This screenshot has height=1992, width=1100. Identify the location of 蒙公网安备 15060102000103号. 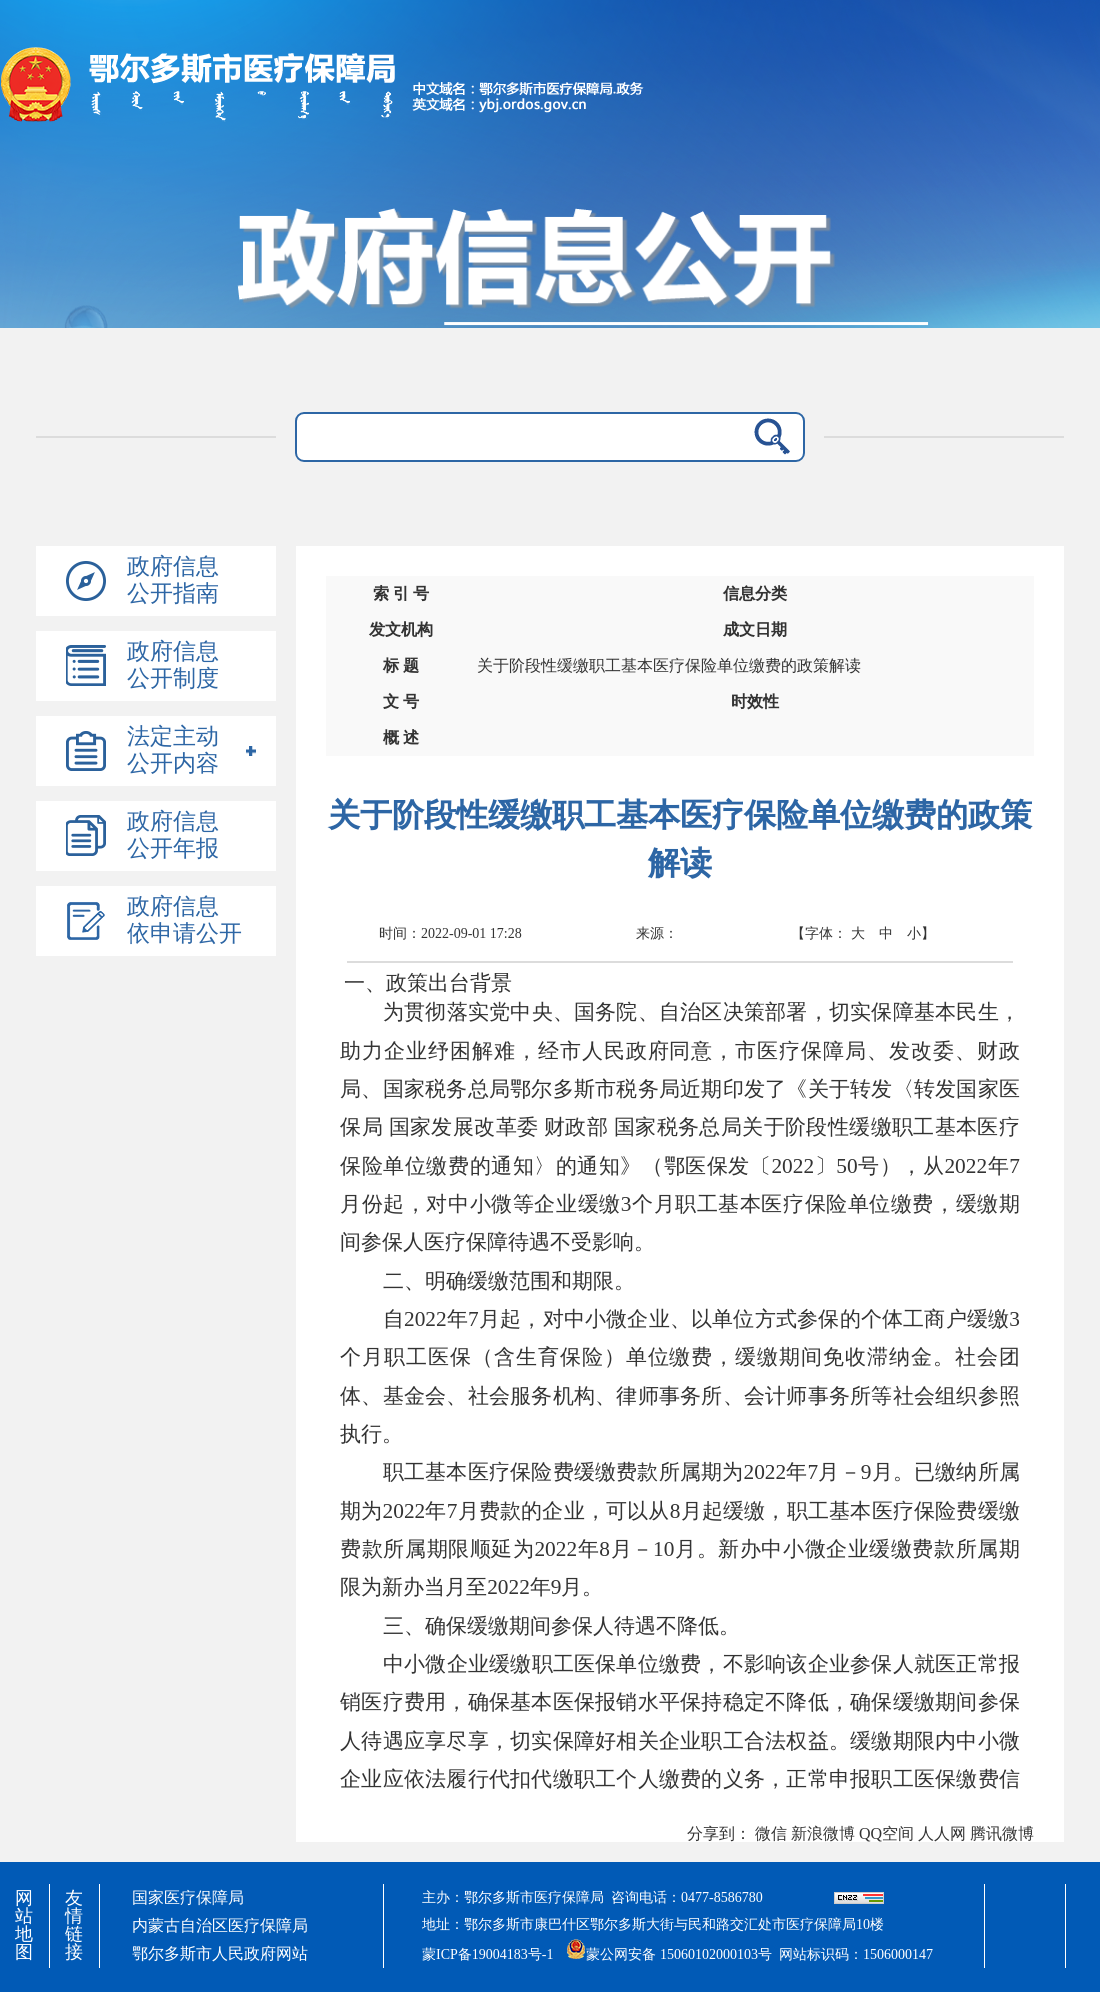
(669, 1948).